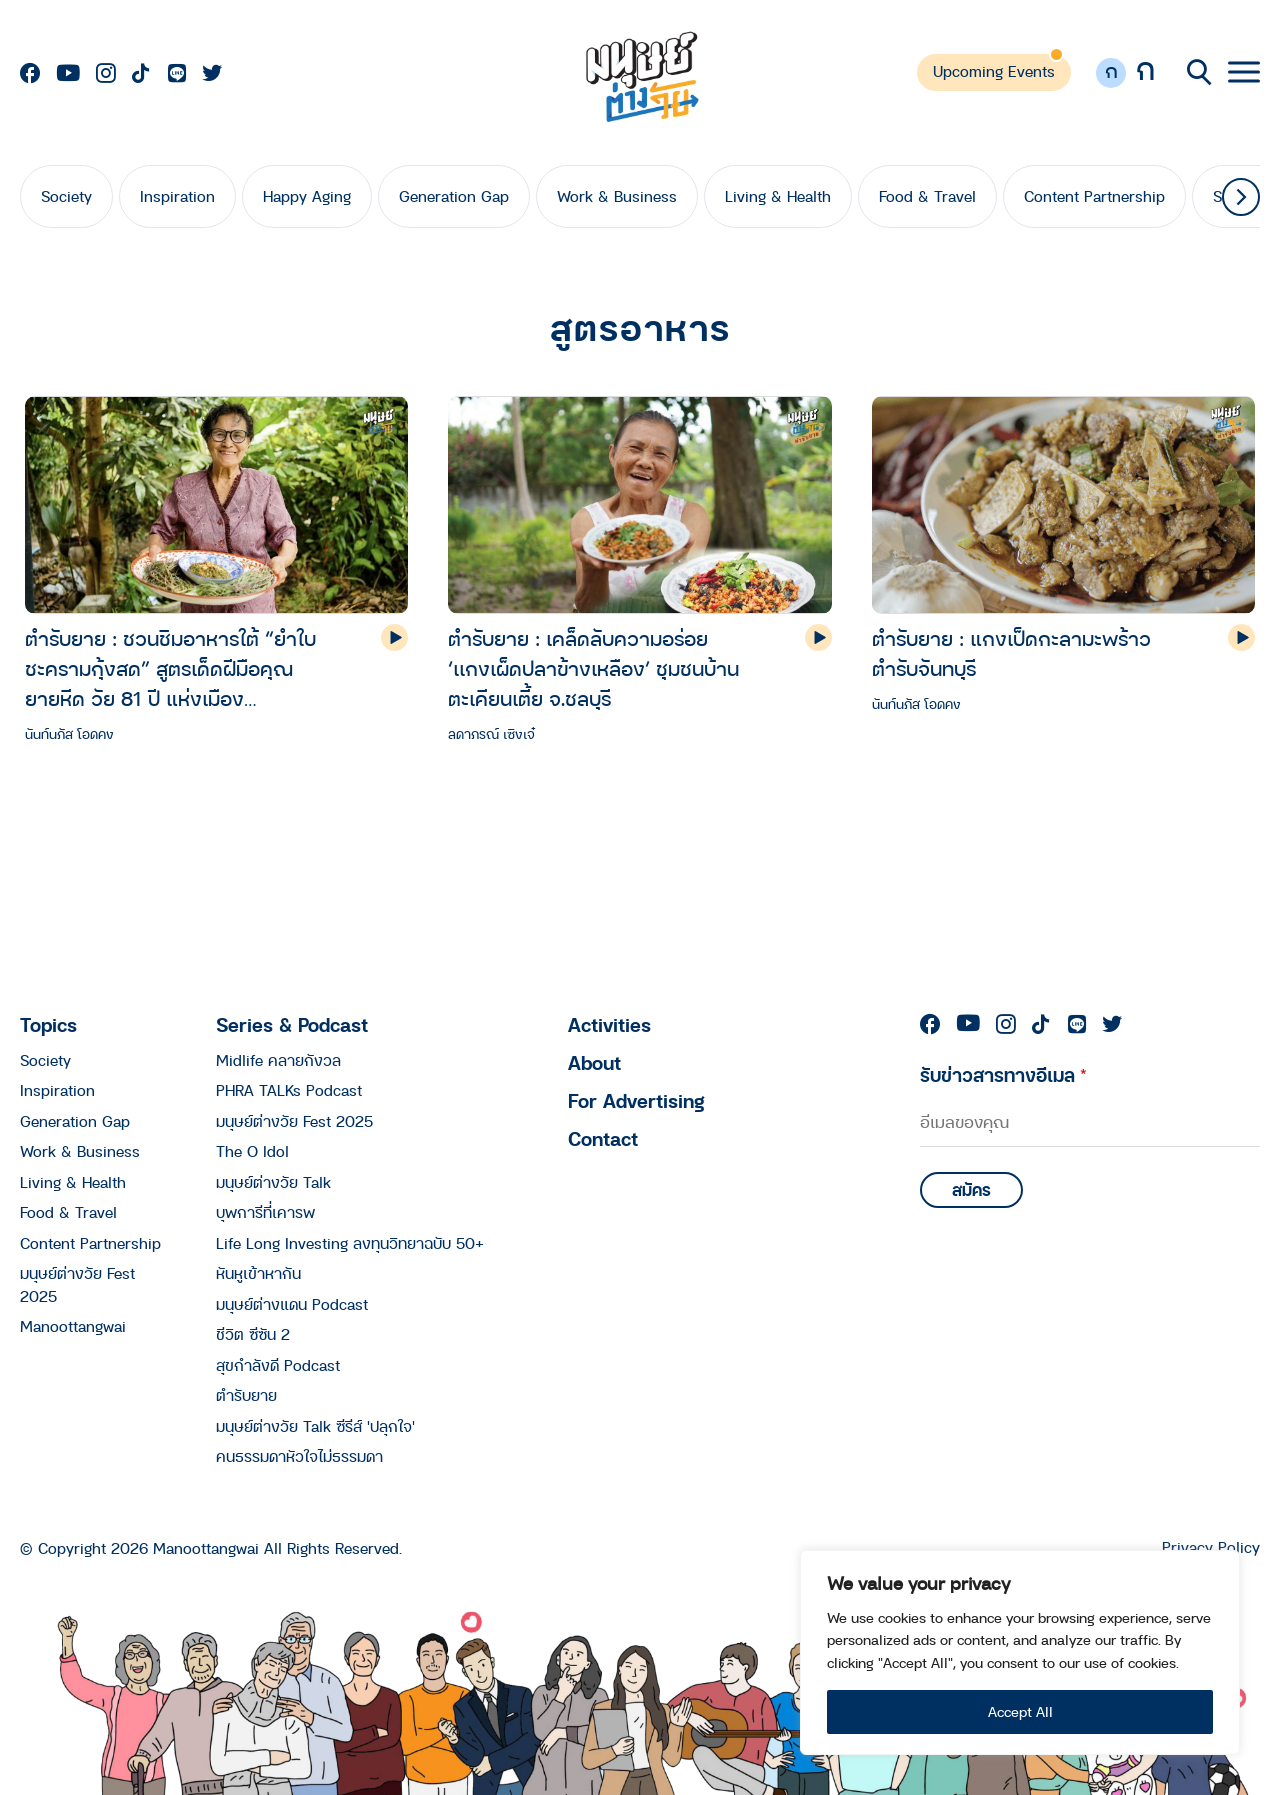 This screenshot has height=1795, width=1280. I want to click on ตำรับยาย : ชวนชิมอาหารใต้ “ยำใบชะครามกุ้งสด” สูตรเด็ดฝีมือคุณยายหีด วัย 81 ปี แห่งเมืองนครศรีธรรมราช, so click(170, 668).